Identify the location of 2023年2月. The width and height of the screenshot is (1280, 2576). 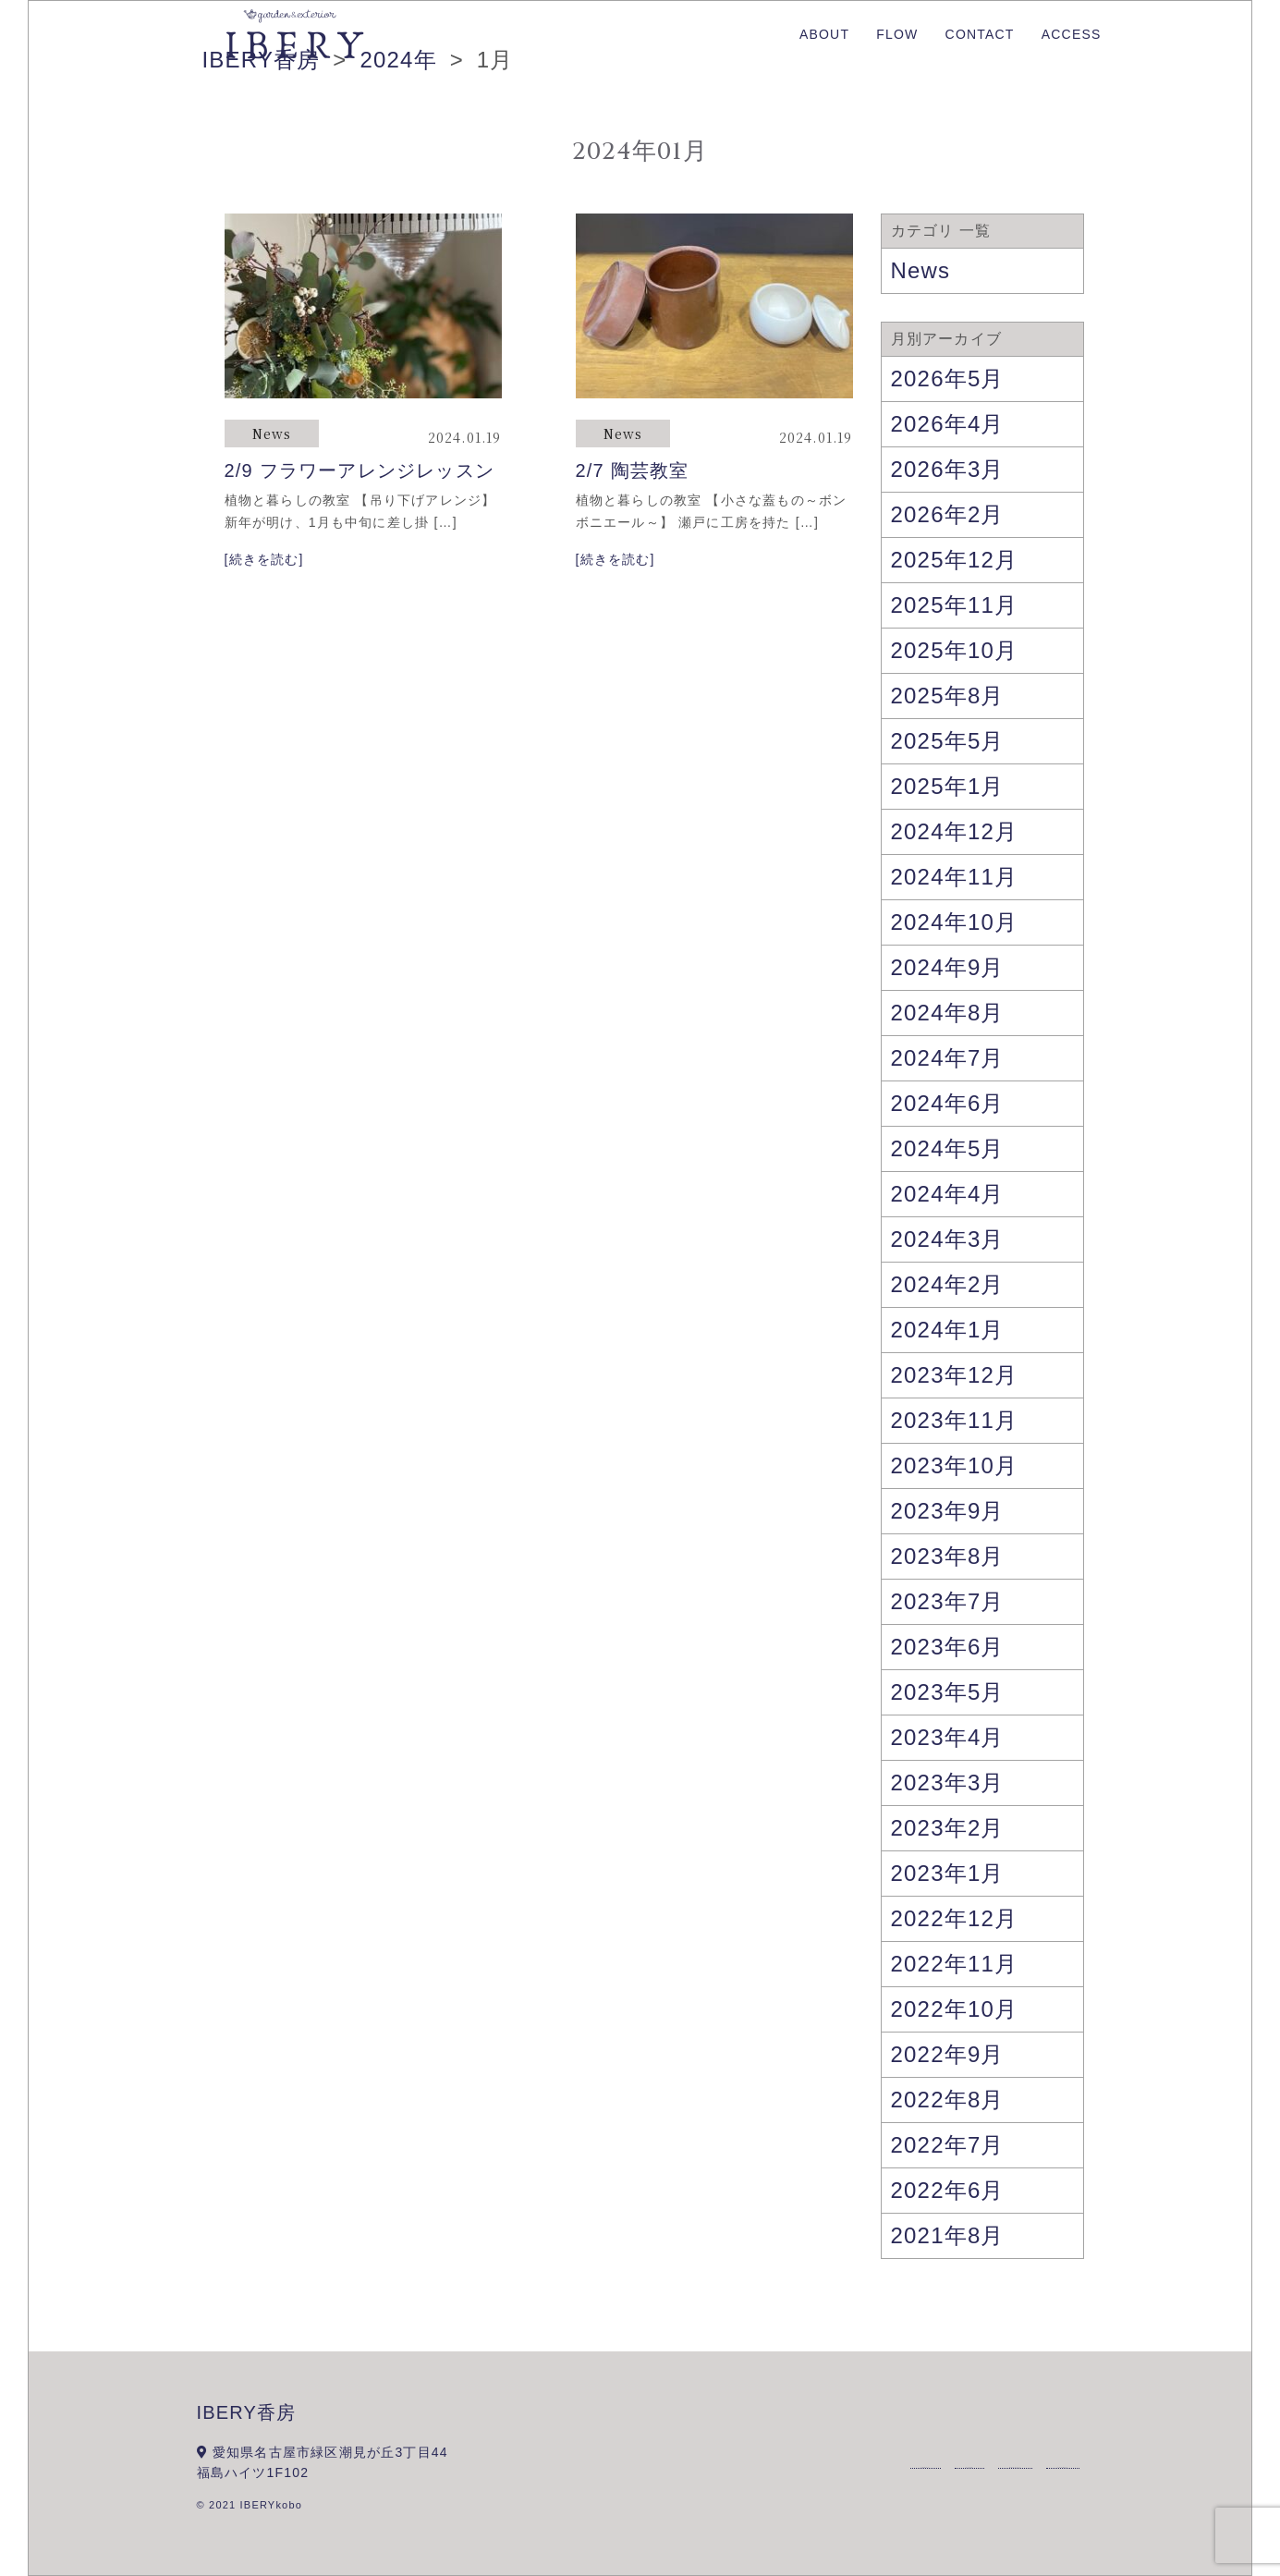
(948, 1827).